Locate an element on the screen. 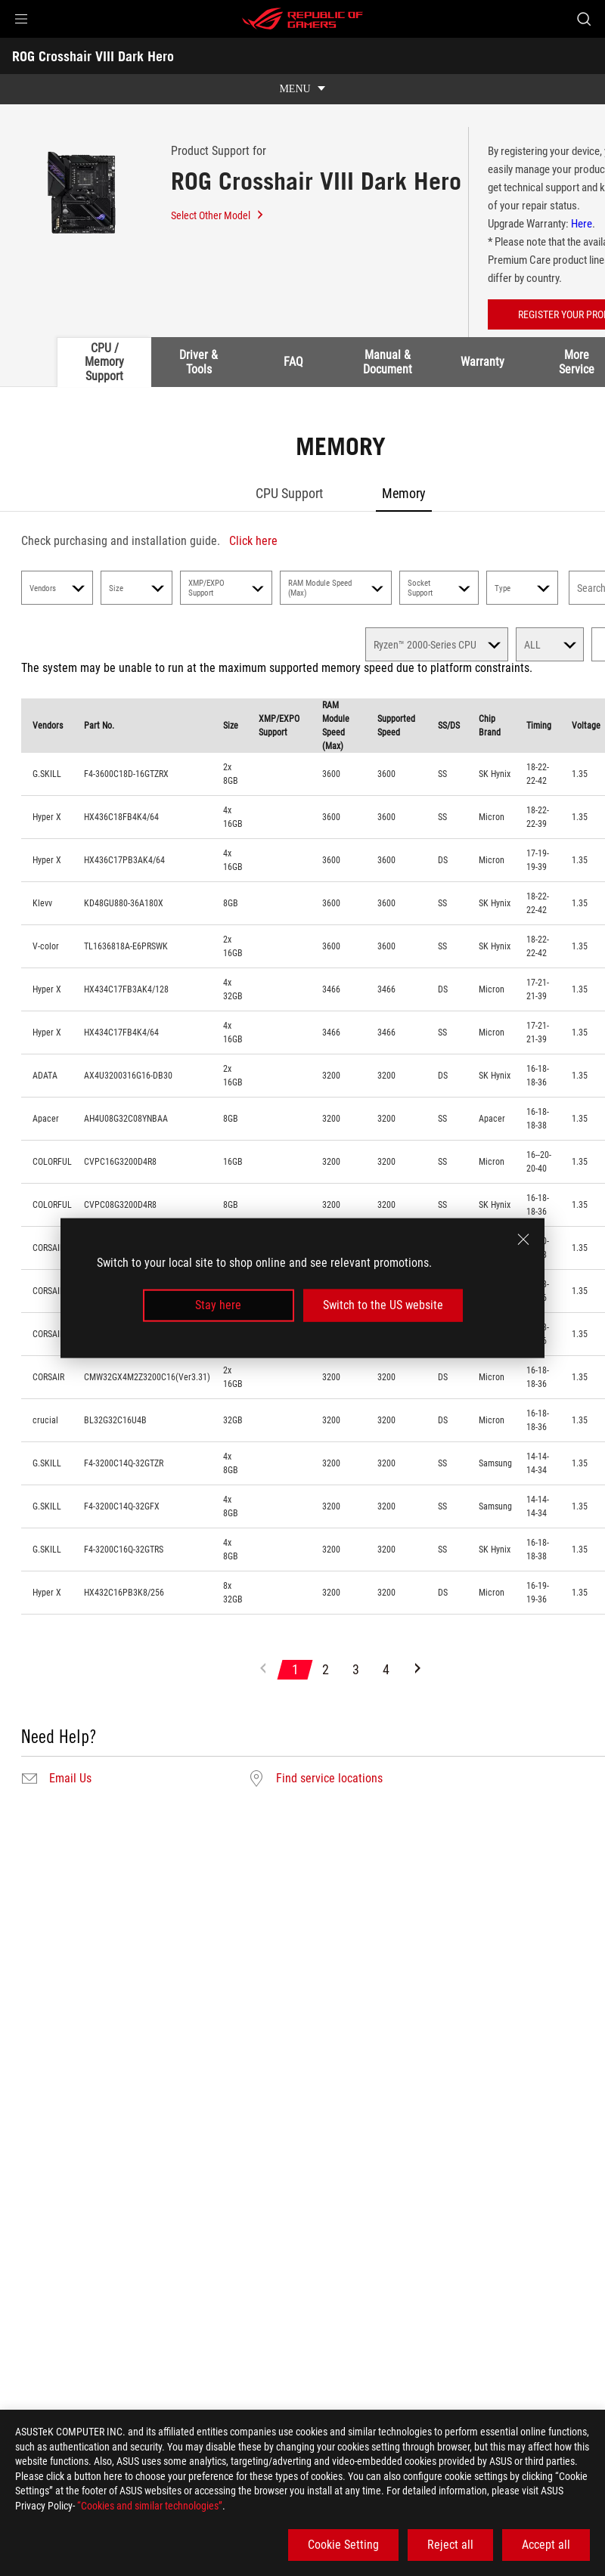 The image size is (605, 2576). Find service locations is located at coordinates (329, 1778).